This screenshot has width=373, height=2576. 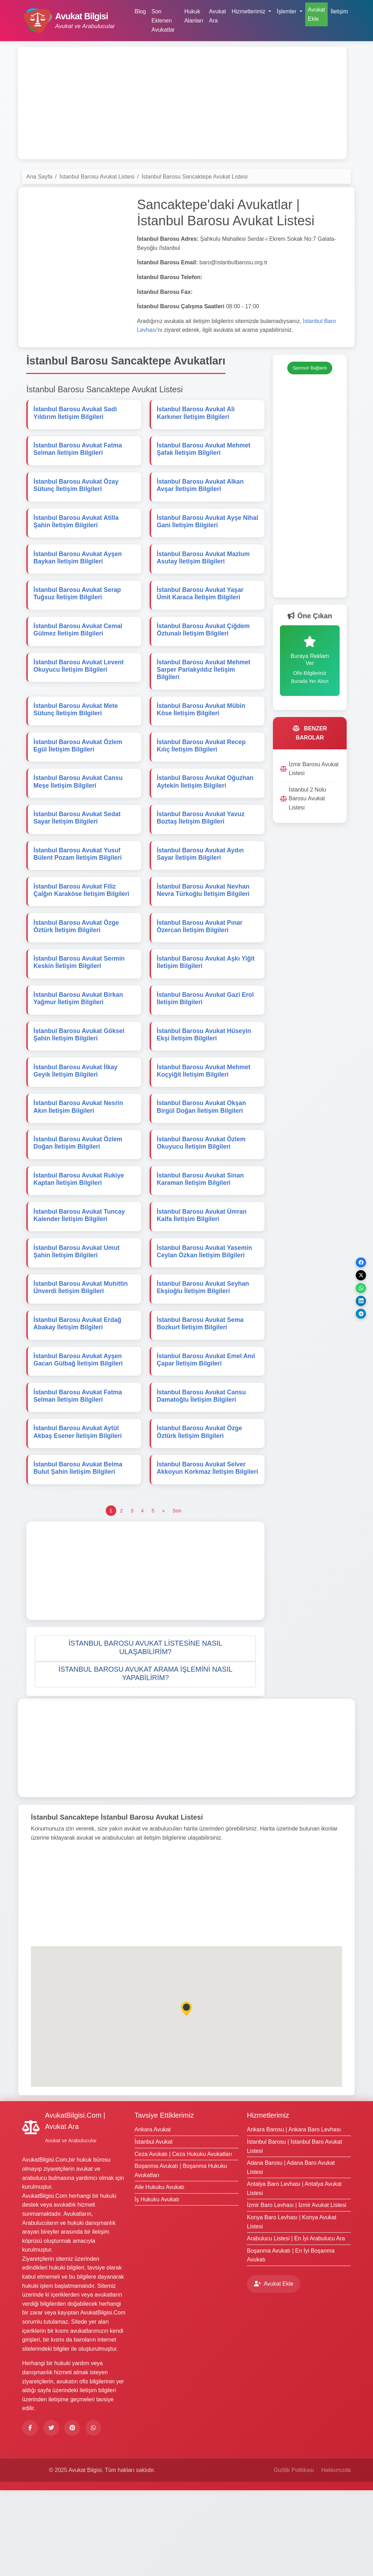 What do you see at coordinates (79, 770) in the screenshot?
I see `İstanbul Barosu Avukat Özlem Egül İletişim Bilgileri` at bounding box center [79, 770].